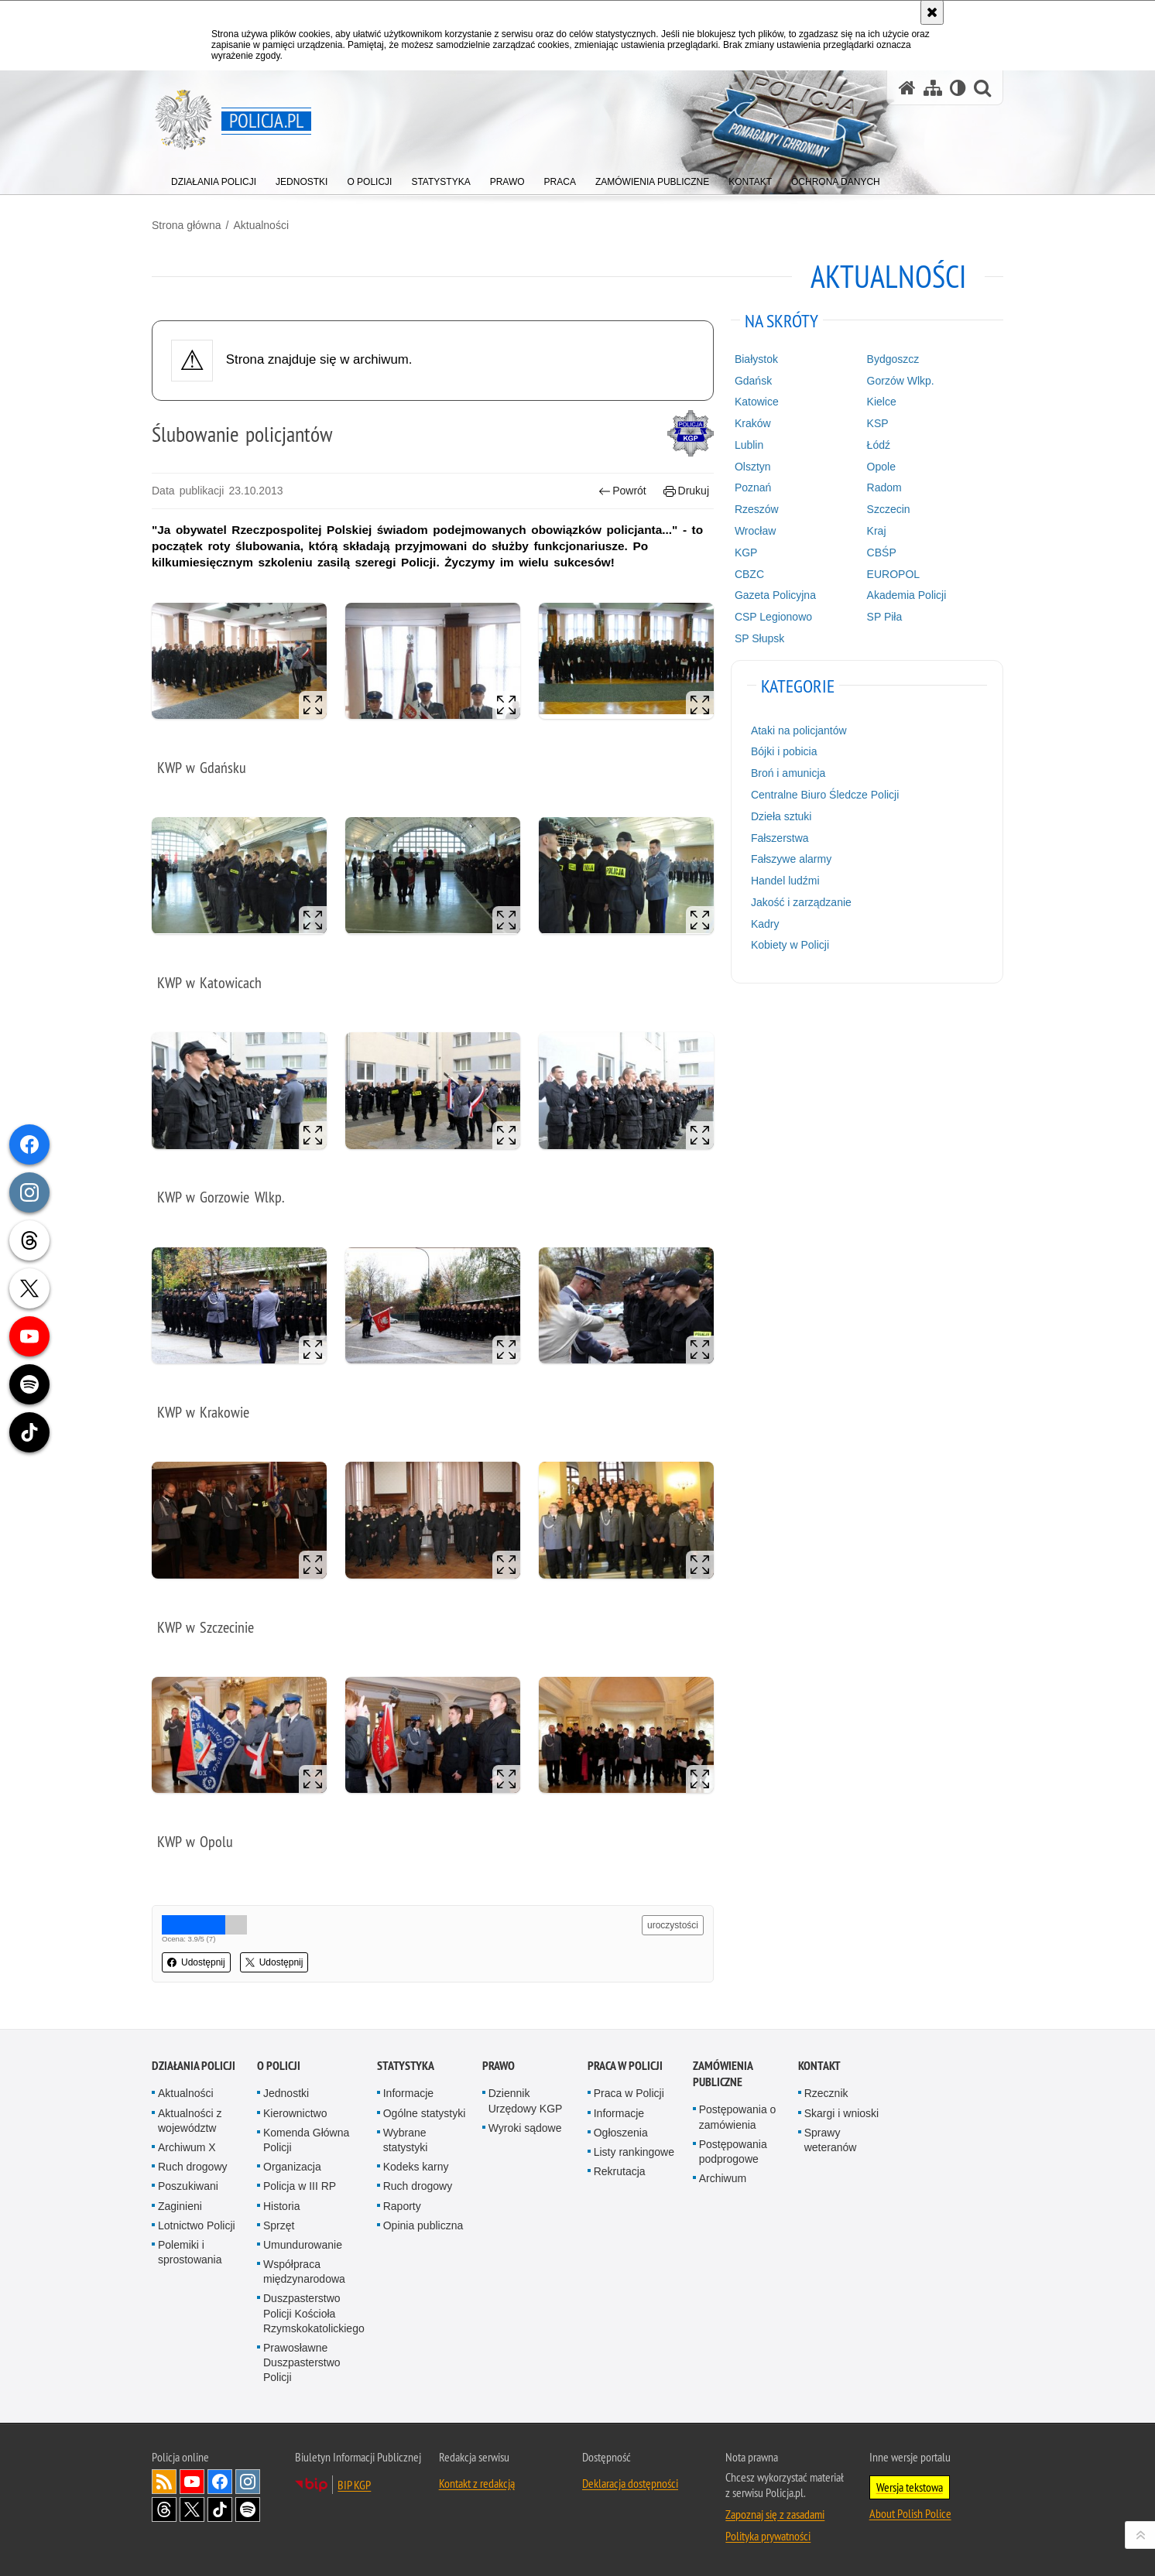 The height and width of the screenshot is (2576, 1155). What do you see at coordinates (247, 2509) in the screenshot?
I see `Odwiedź nas na [Odwiedź nas na Spotify. Uwaga. Ten link otwiera nowe okno.]` at bounding box center [247, 2509].